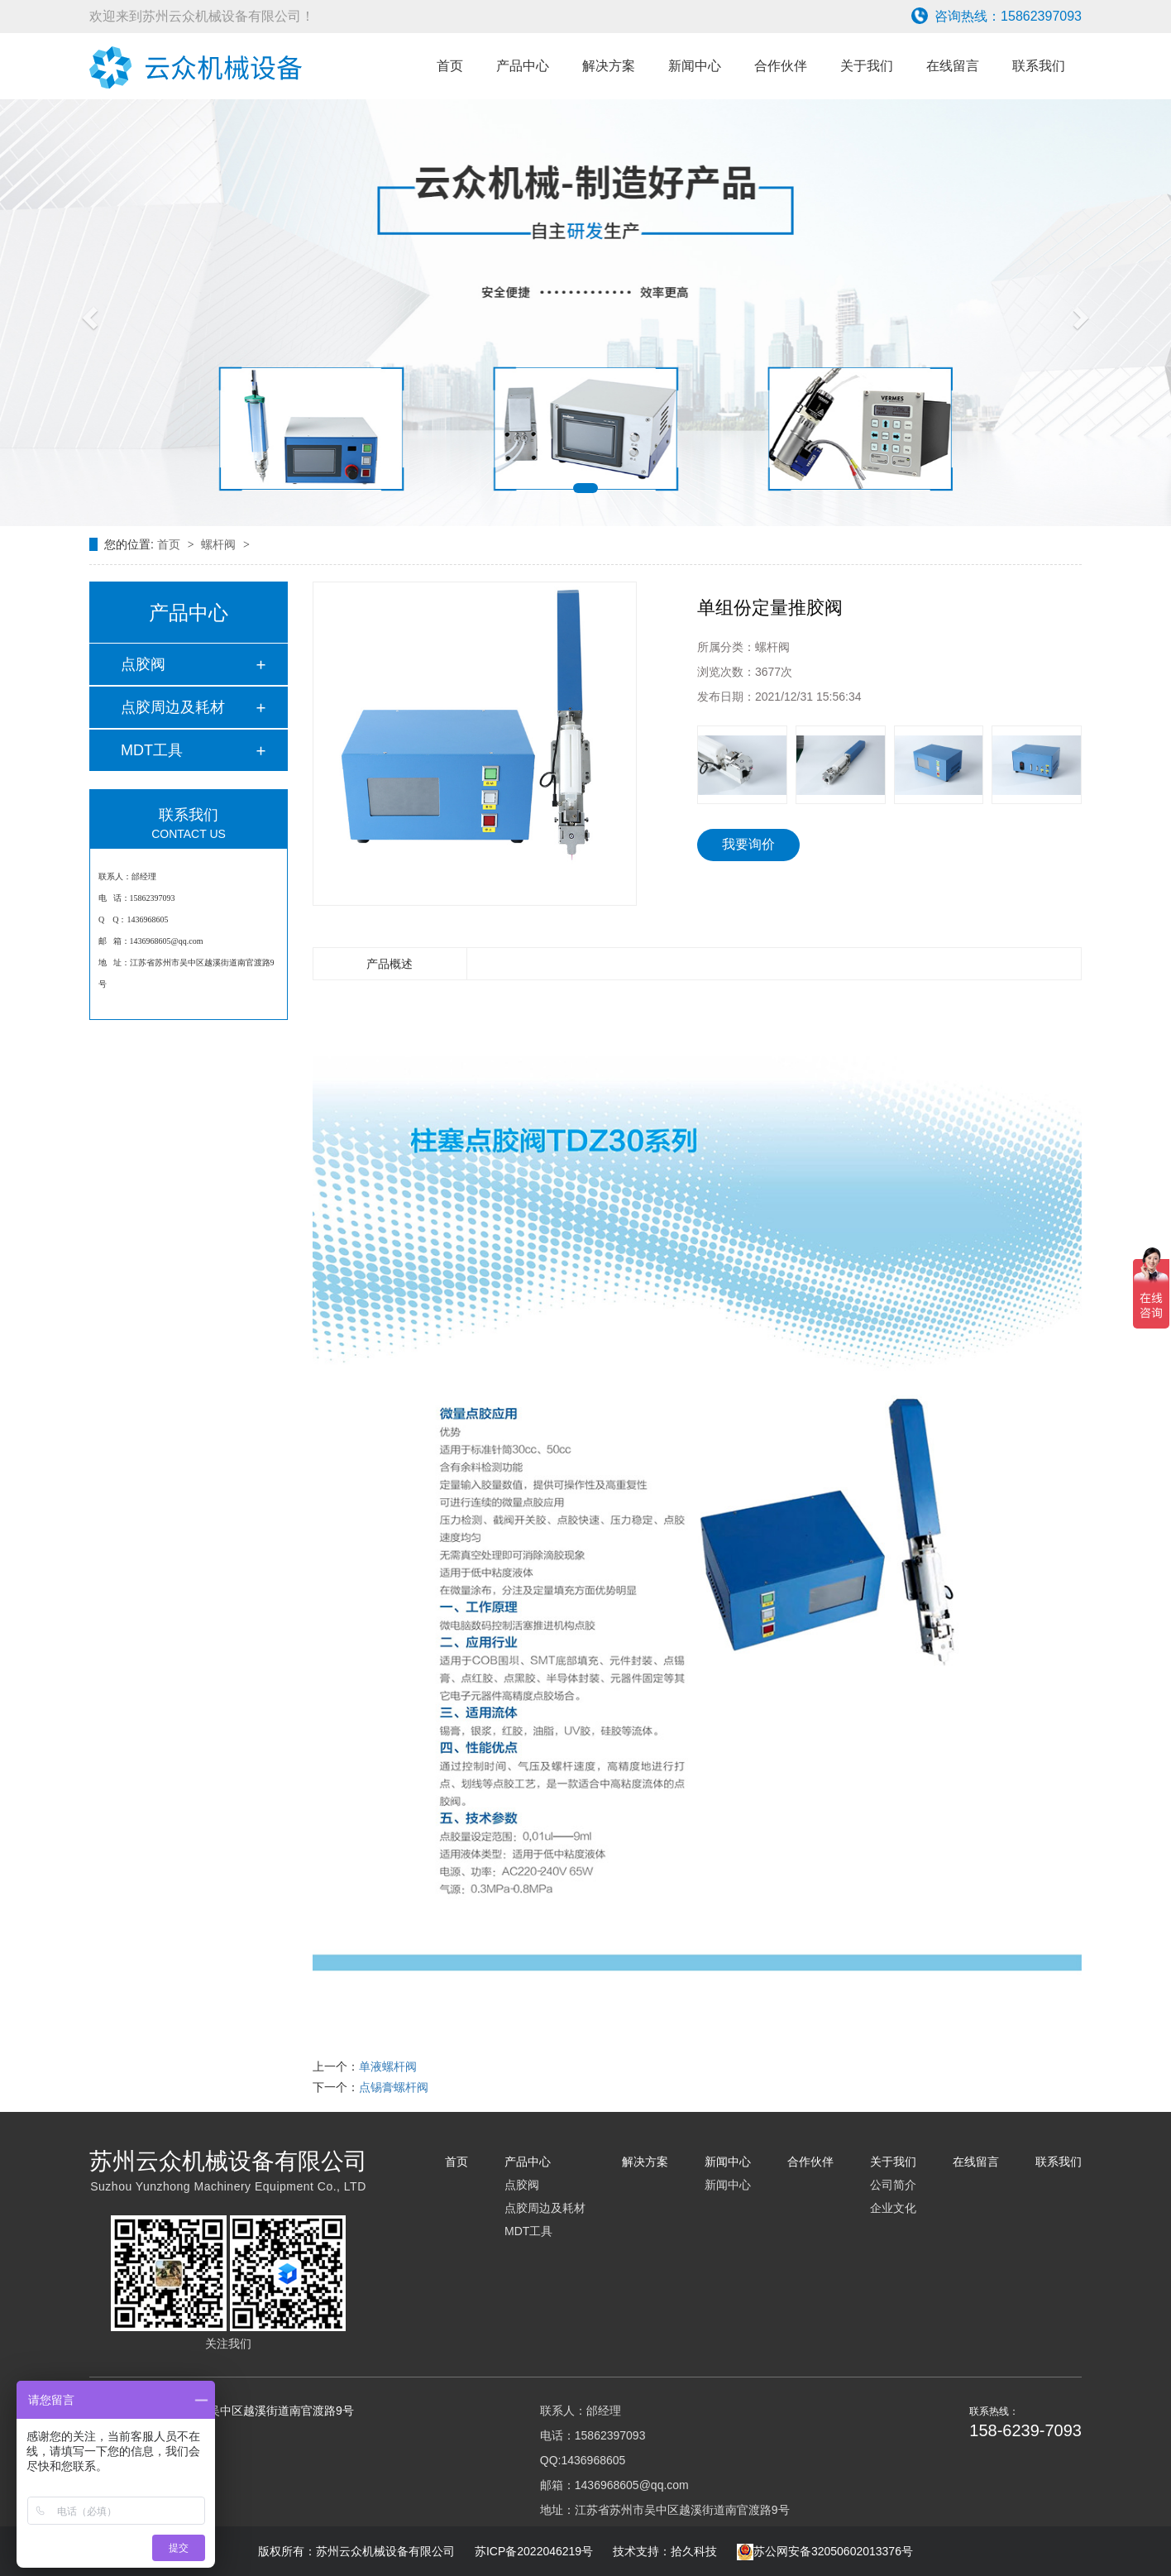  I want to click on 点胶阀, so click(143, 664).